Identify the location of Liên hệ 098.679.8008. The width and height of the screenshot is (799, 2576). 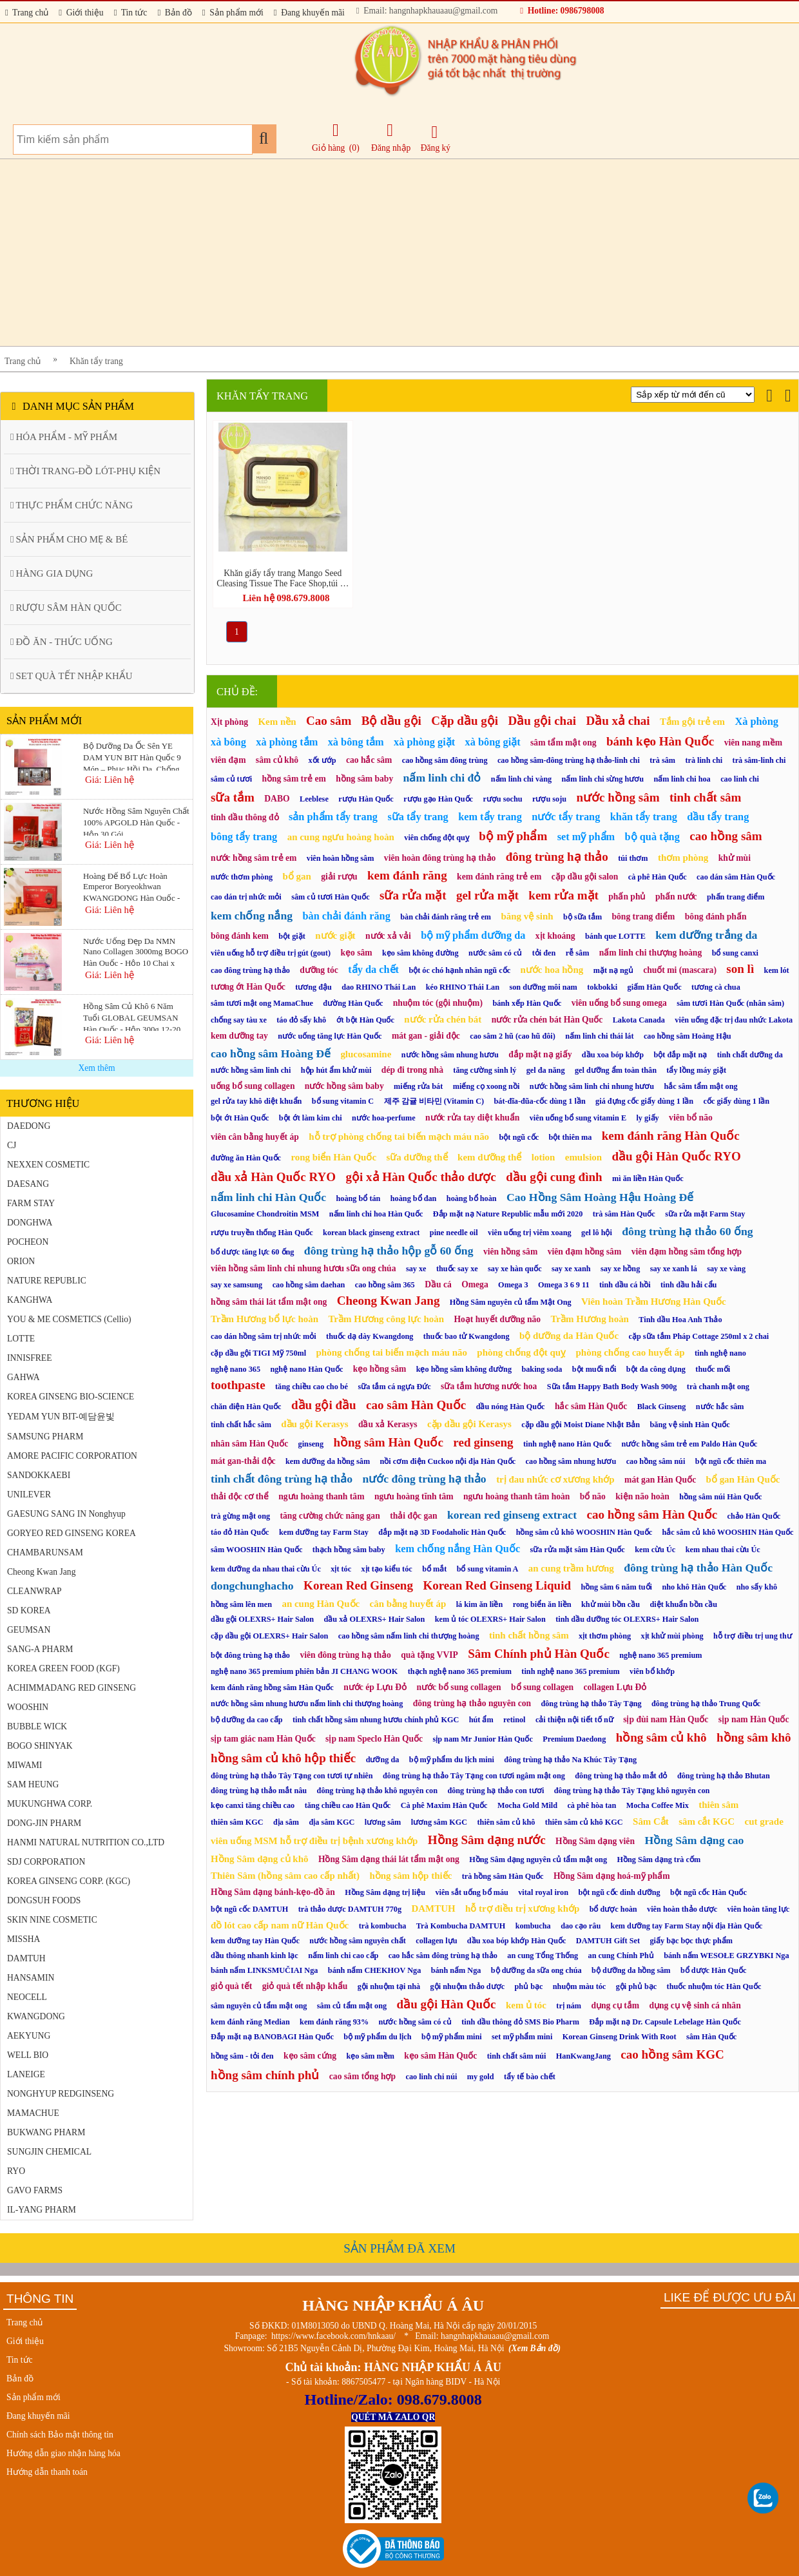
(285, 598).